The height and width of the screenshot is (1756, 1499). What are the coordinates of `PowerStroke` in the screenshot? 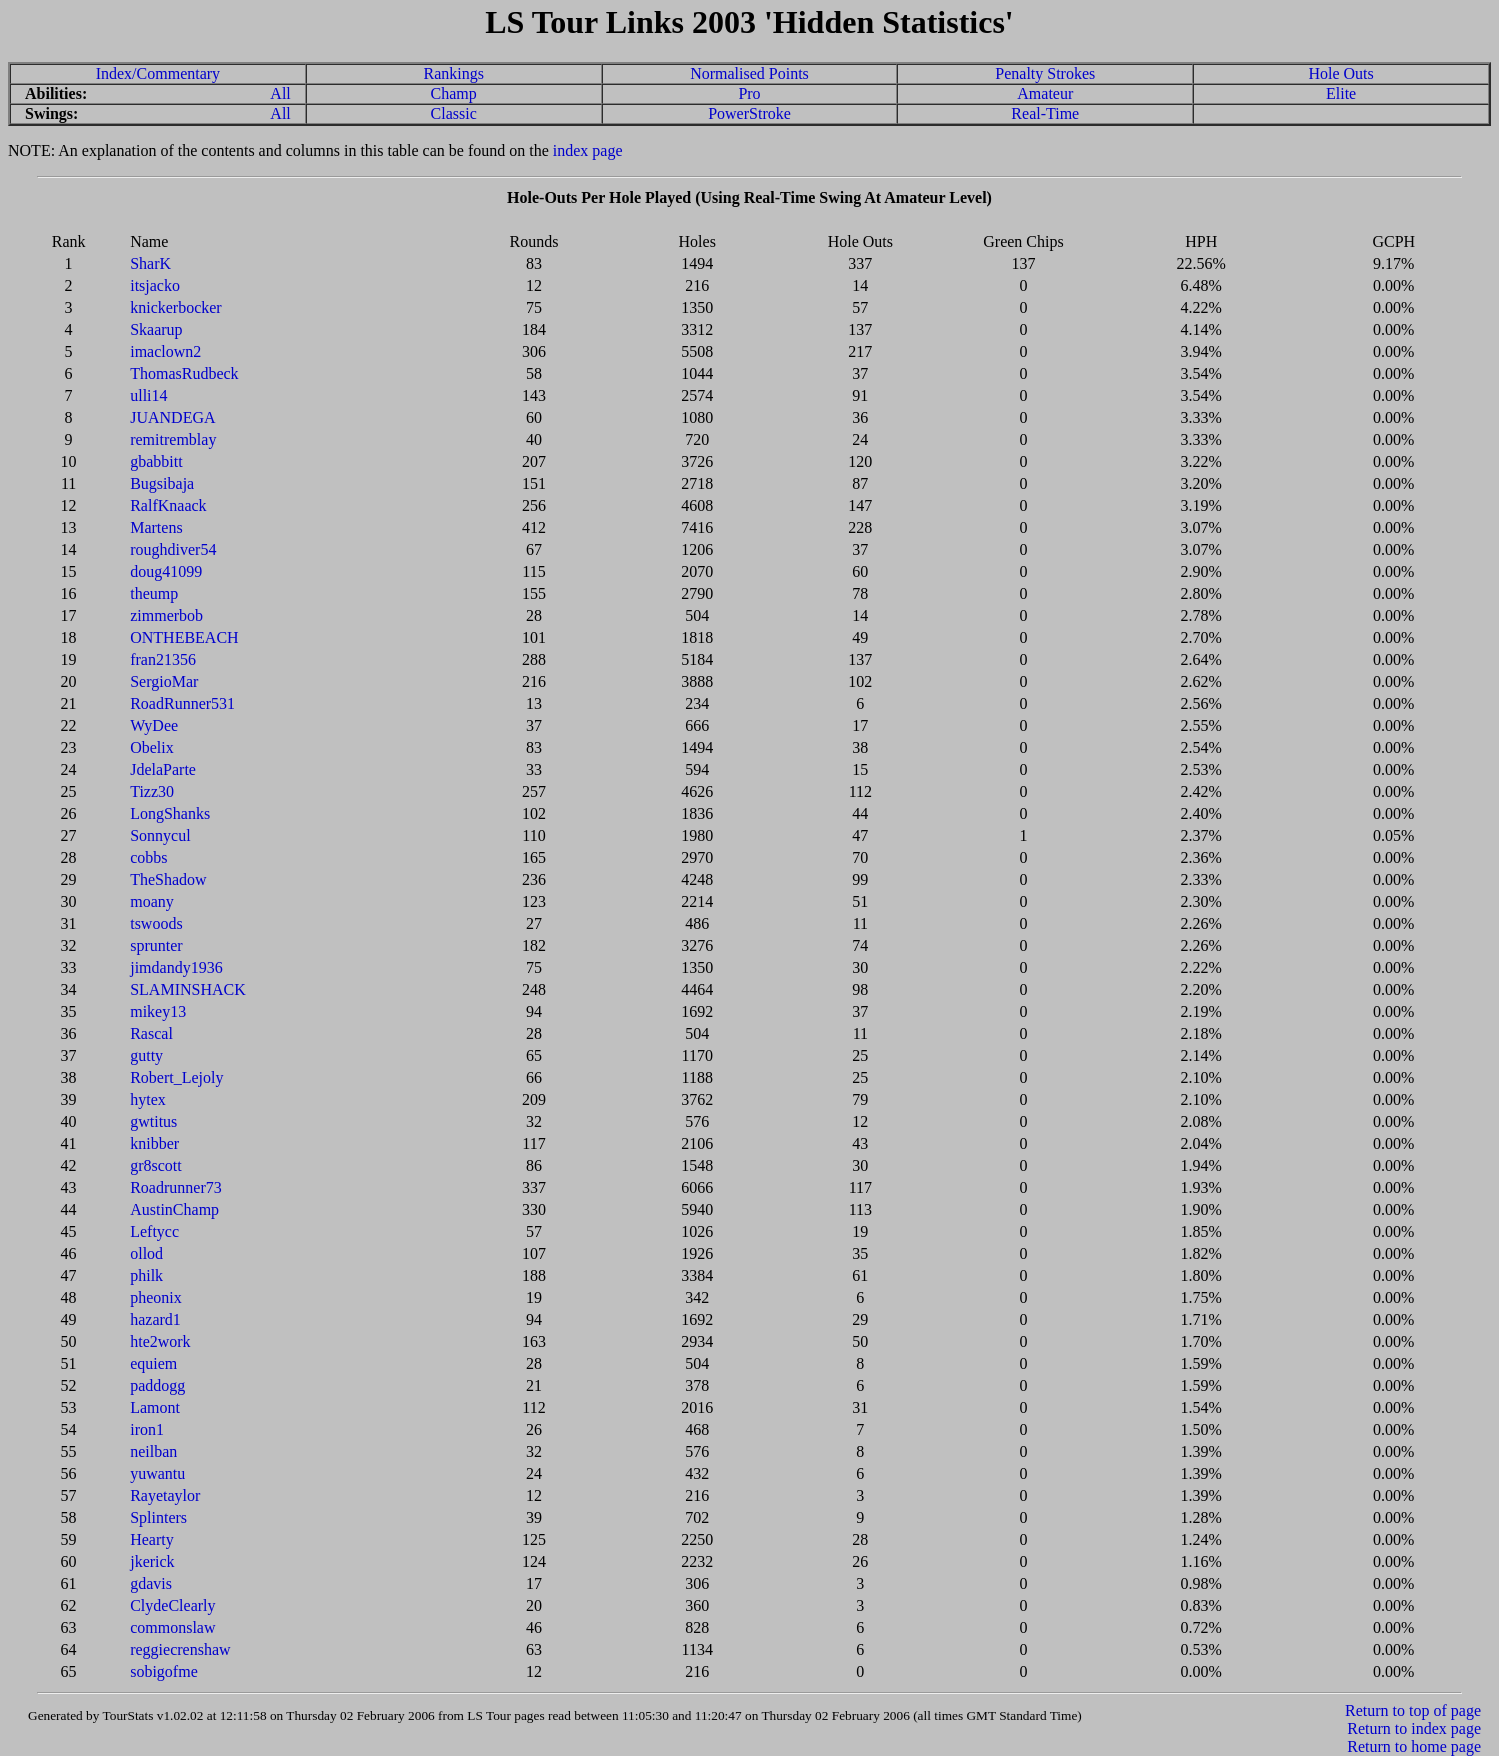 It's located at (749, 113).